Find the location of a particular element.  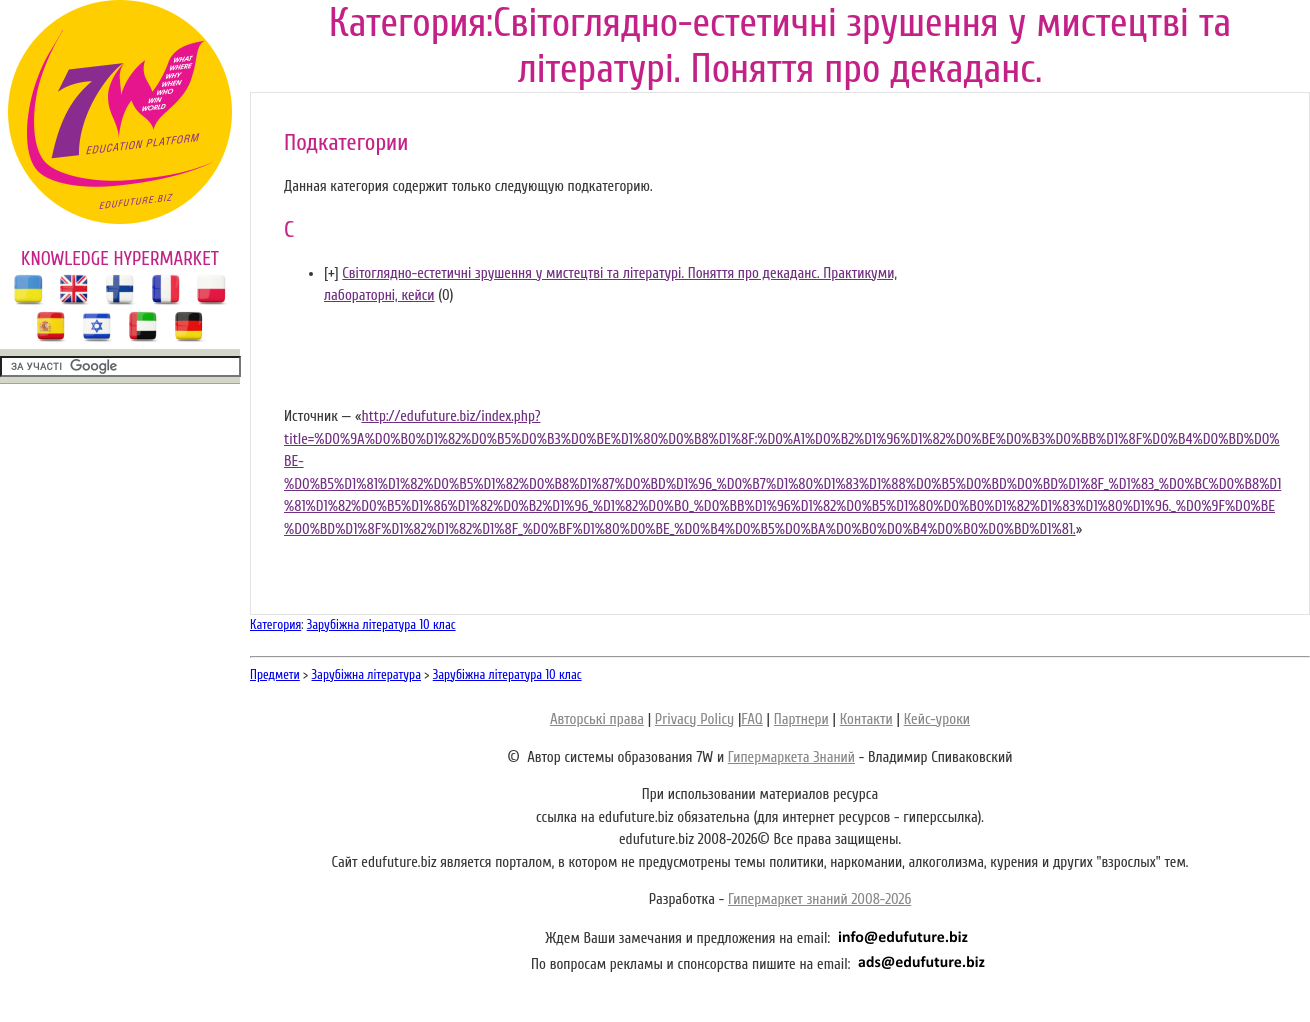

Партнери is located at coordinates (801, 719).